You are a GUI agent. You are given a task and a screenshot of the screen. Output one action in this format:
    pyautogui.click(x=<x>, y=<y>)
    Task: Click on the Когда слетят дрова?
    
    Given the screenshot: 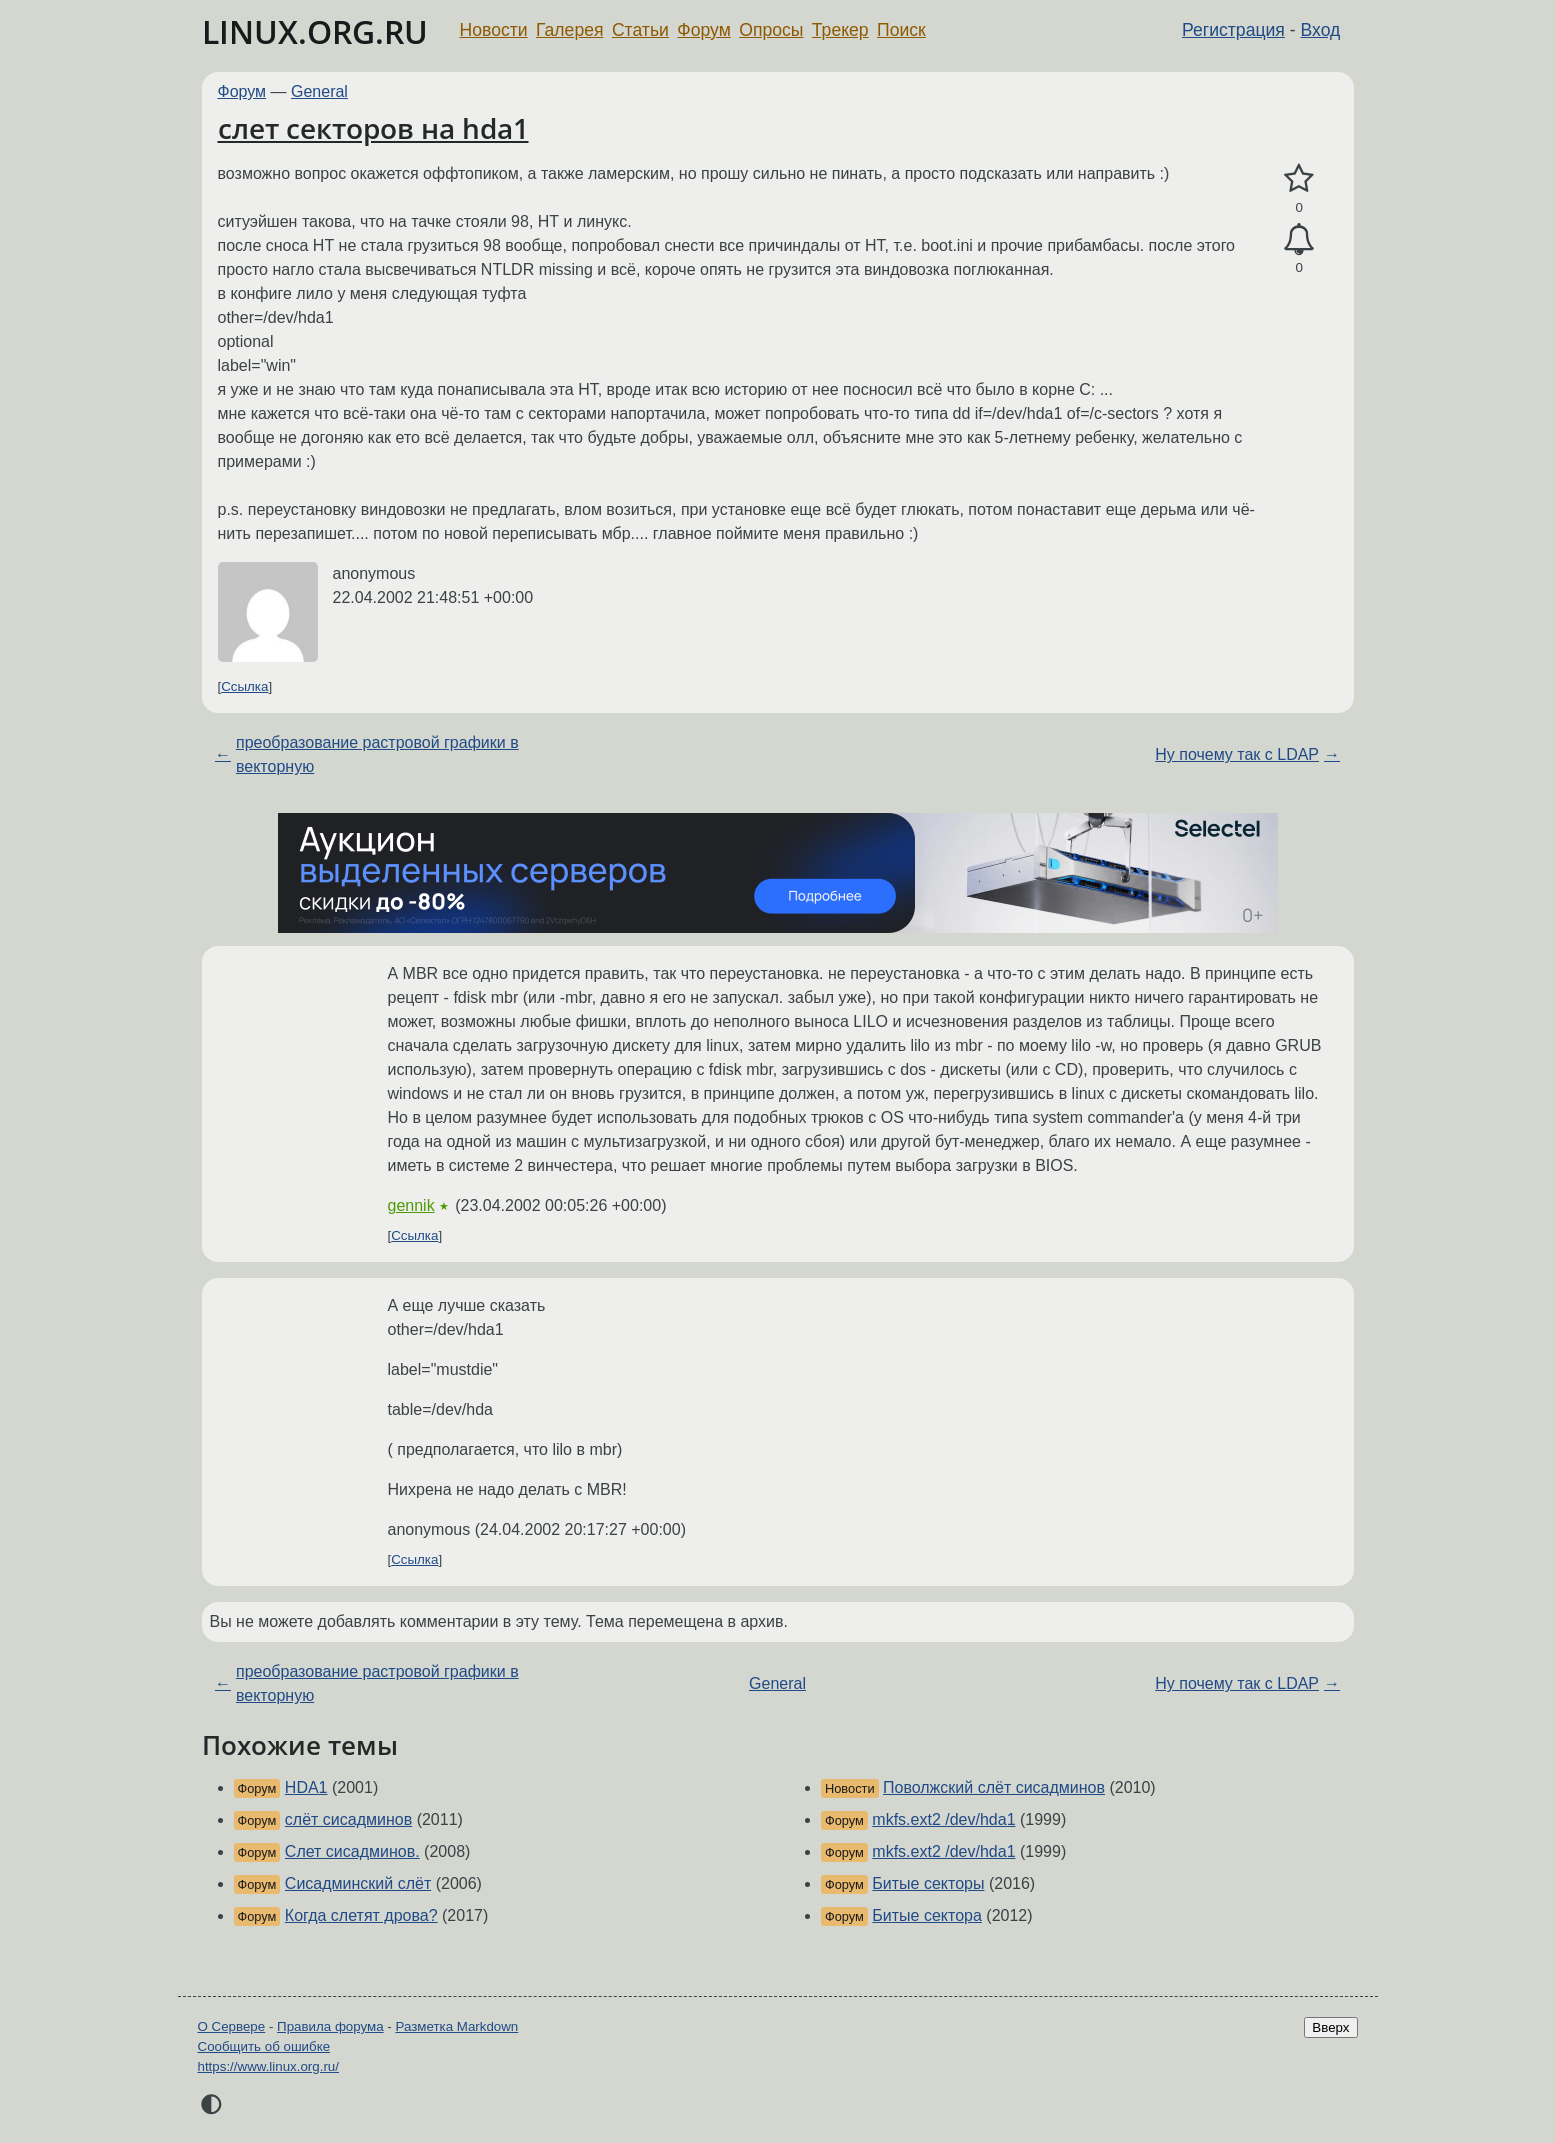 What is the action you would take?
    pyautogui.click(x=361, y=1915)
    